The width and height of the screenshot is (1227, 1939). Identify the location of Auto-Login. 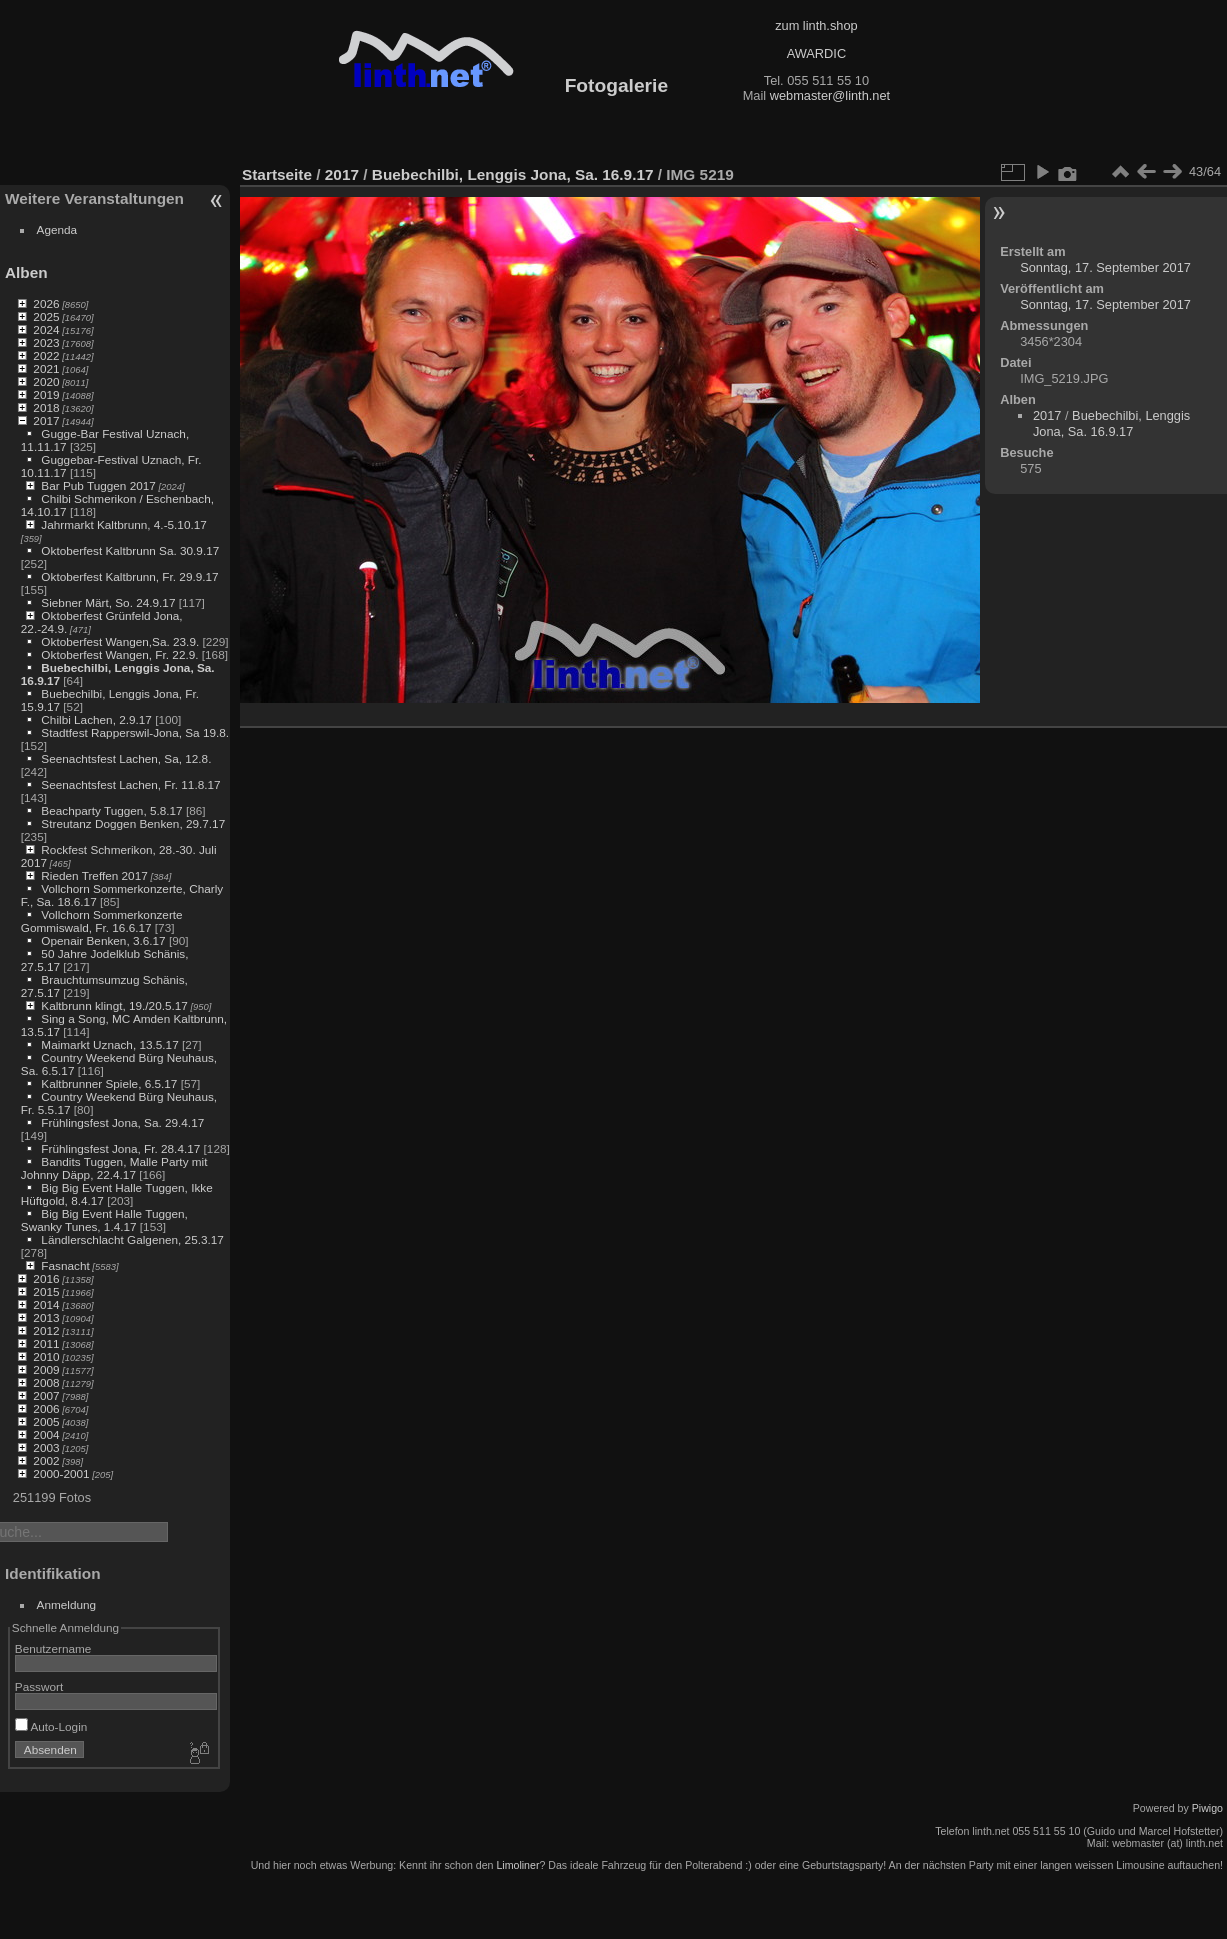
(51, 1726).